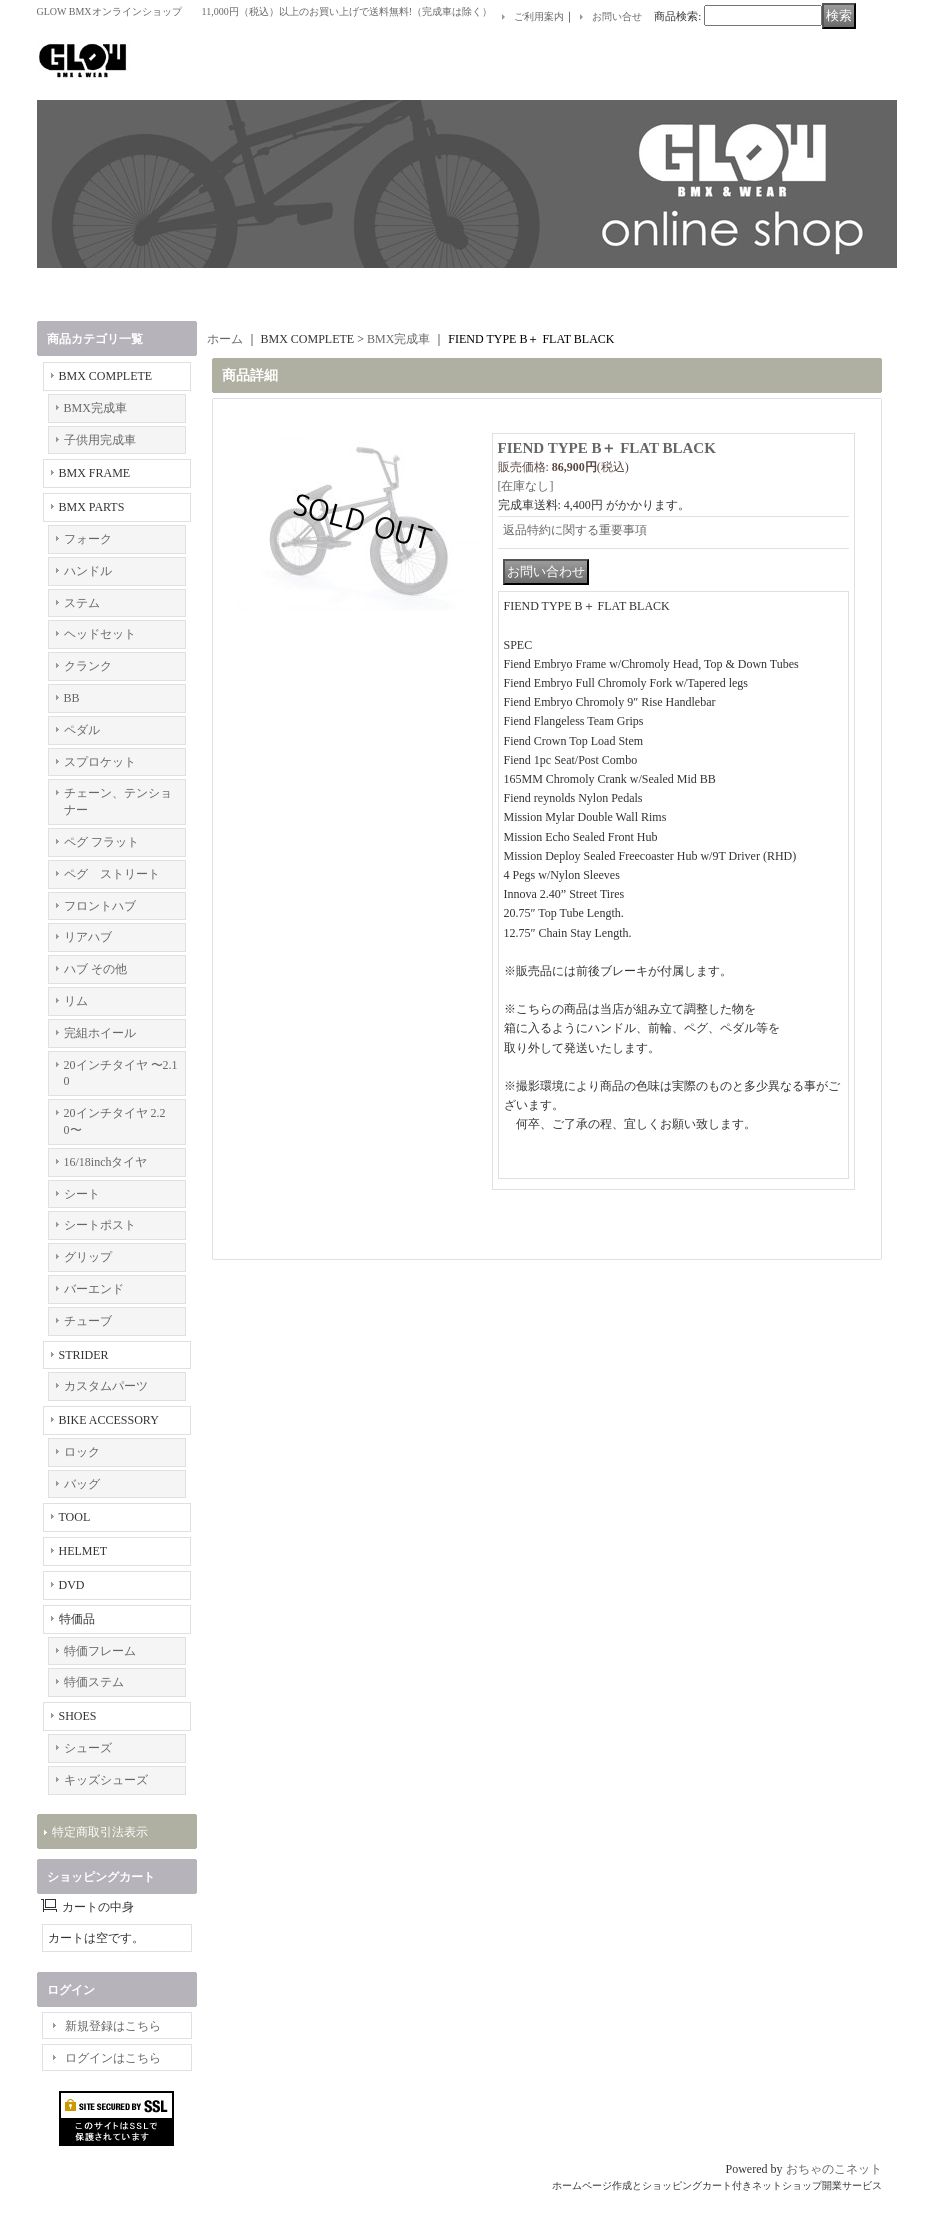 The image size is (933, 2222). What do you see at coordinates (84, 1355) in the screenshot?
I see `STRIDER` at bounding box center [84, 1355].